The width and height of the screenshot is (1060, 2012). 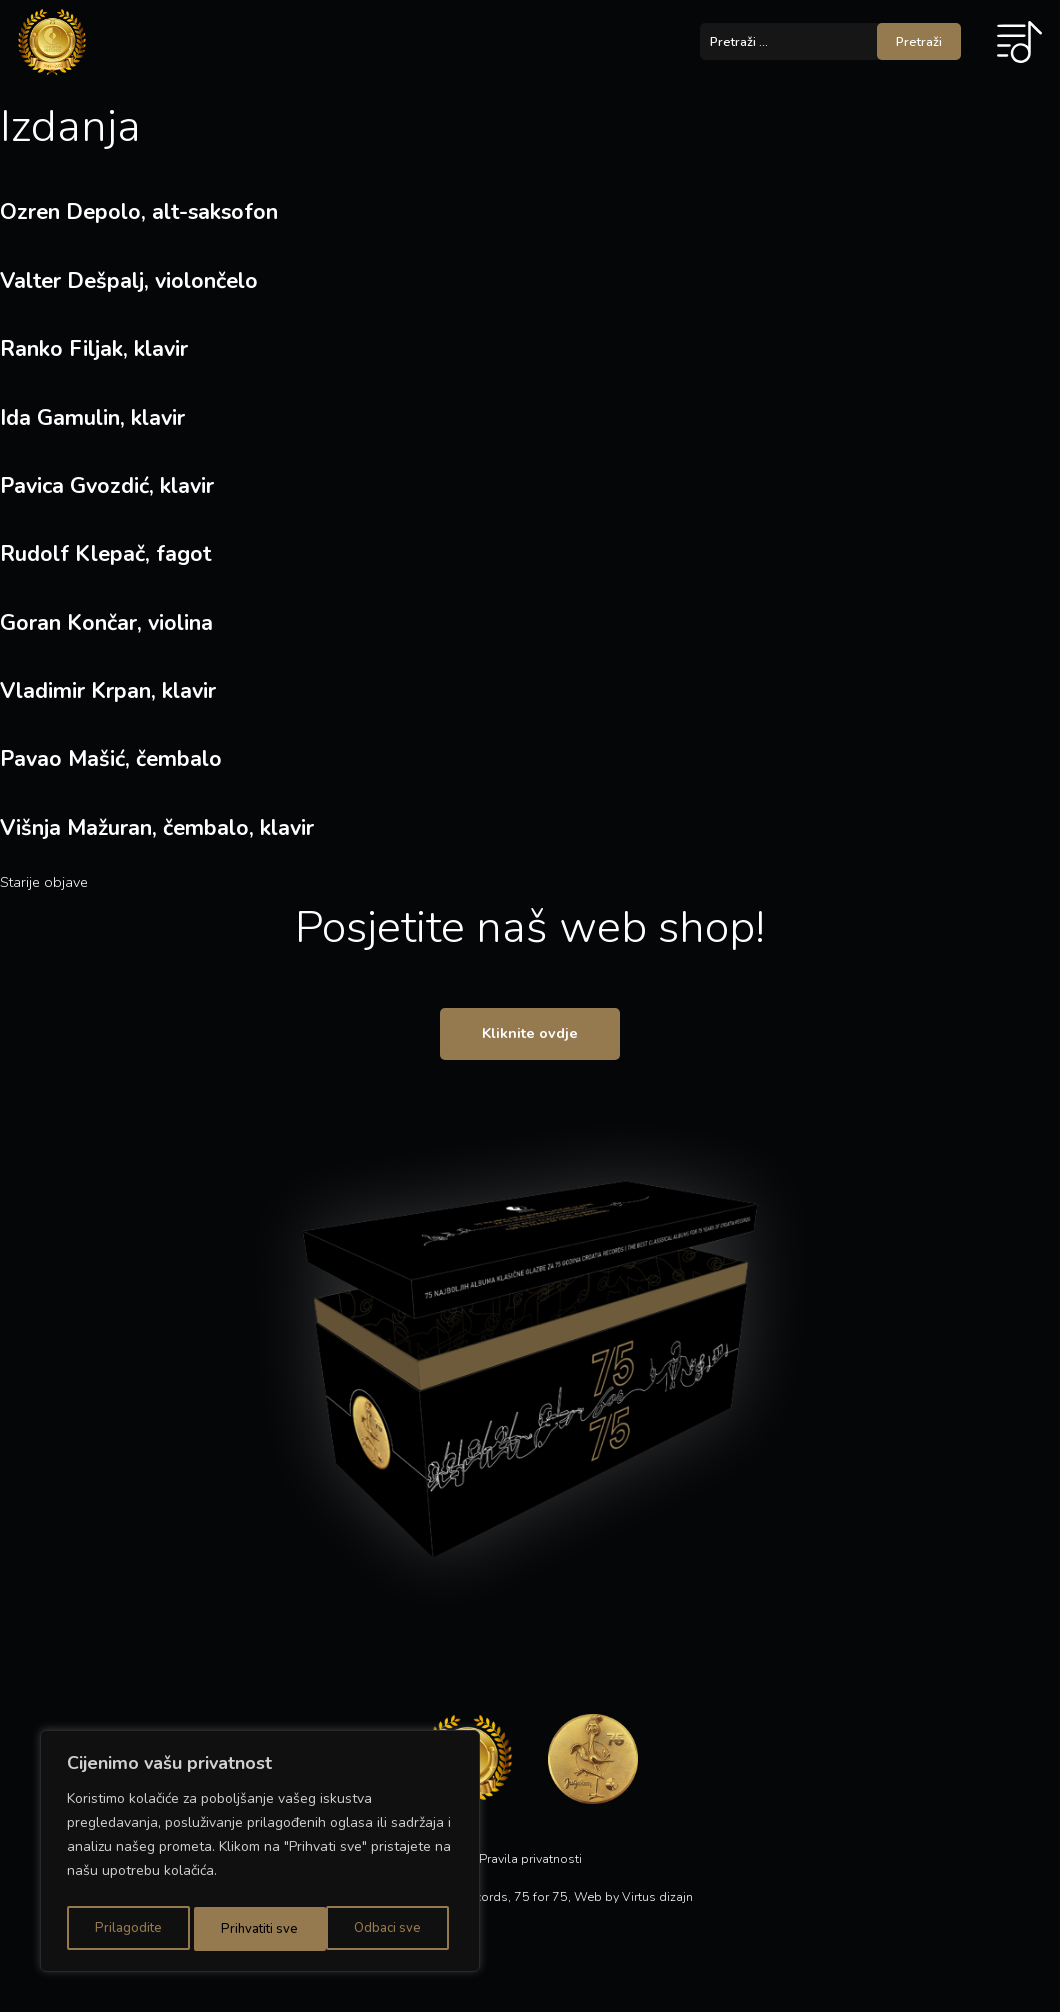 What do you see at coordinates (657, 1911) in the screenshot?
I see `Virtus dizajn` at bounding box center [657, 1911].